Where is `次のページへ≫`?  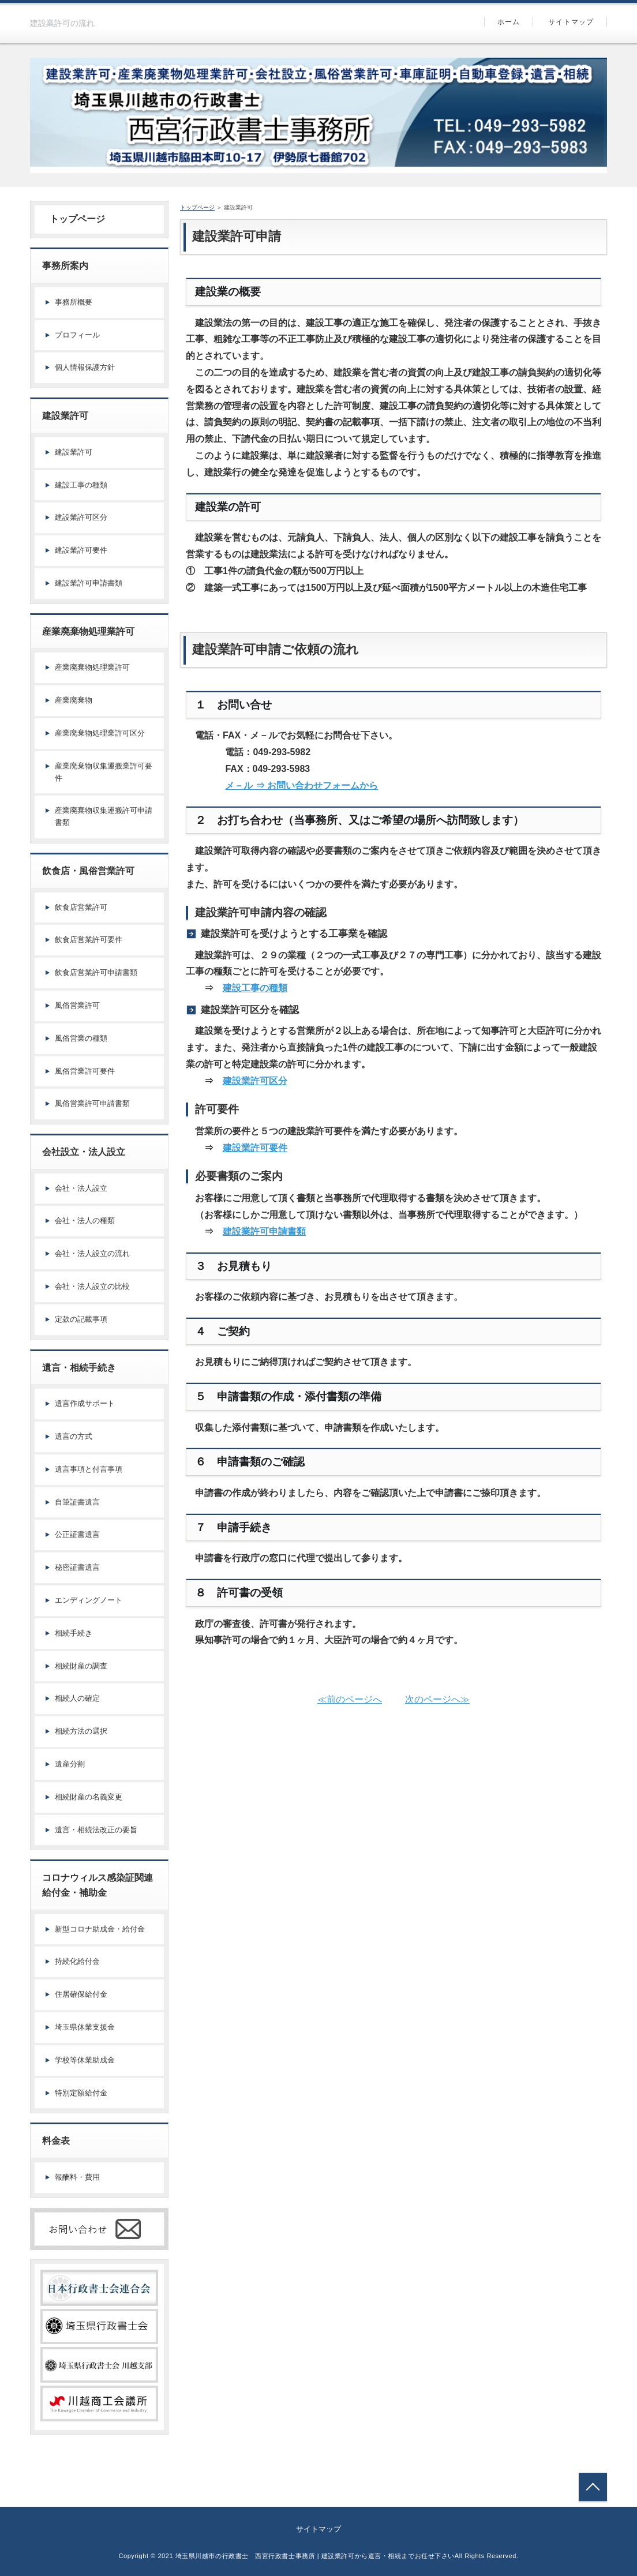
次のページへ≫ is located at coordinates (437, 1699).